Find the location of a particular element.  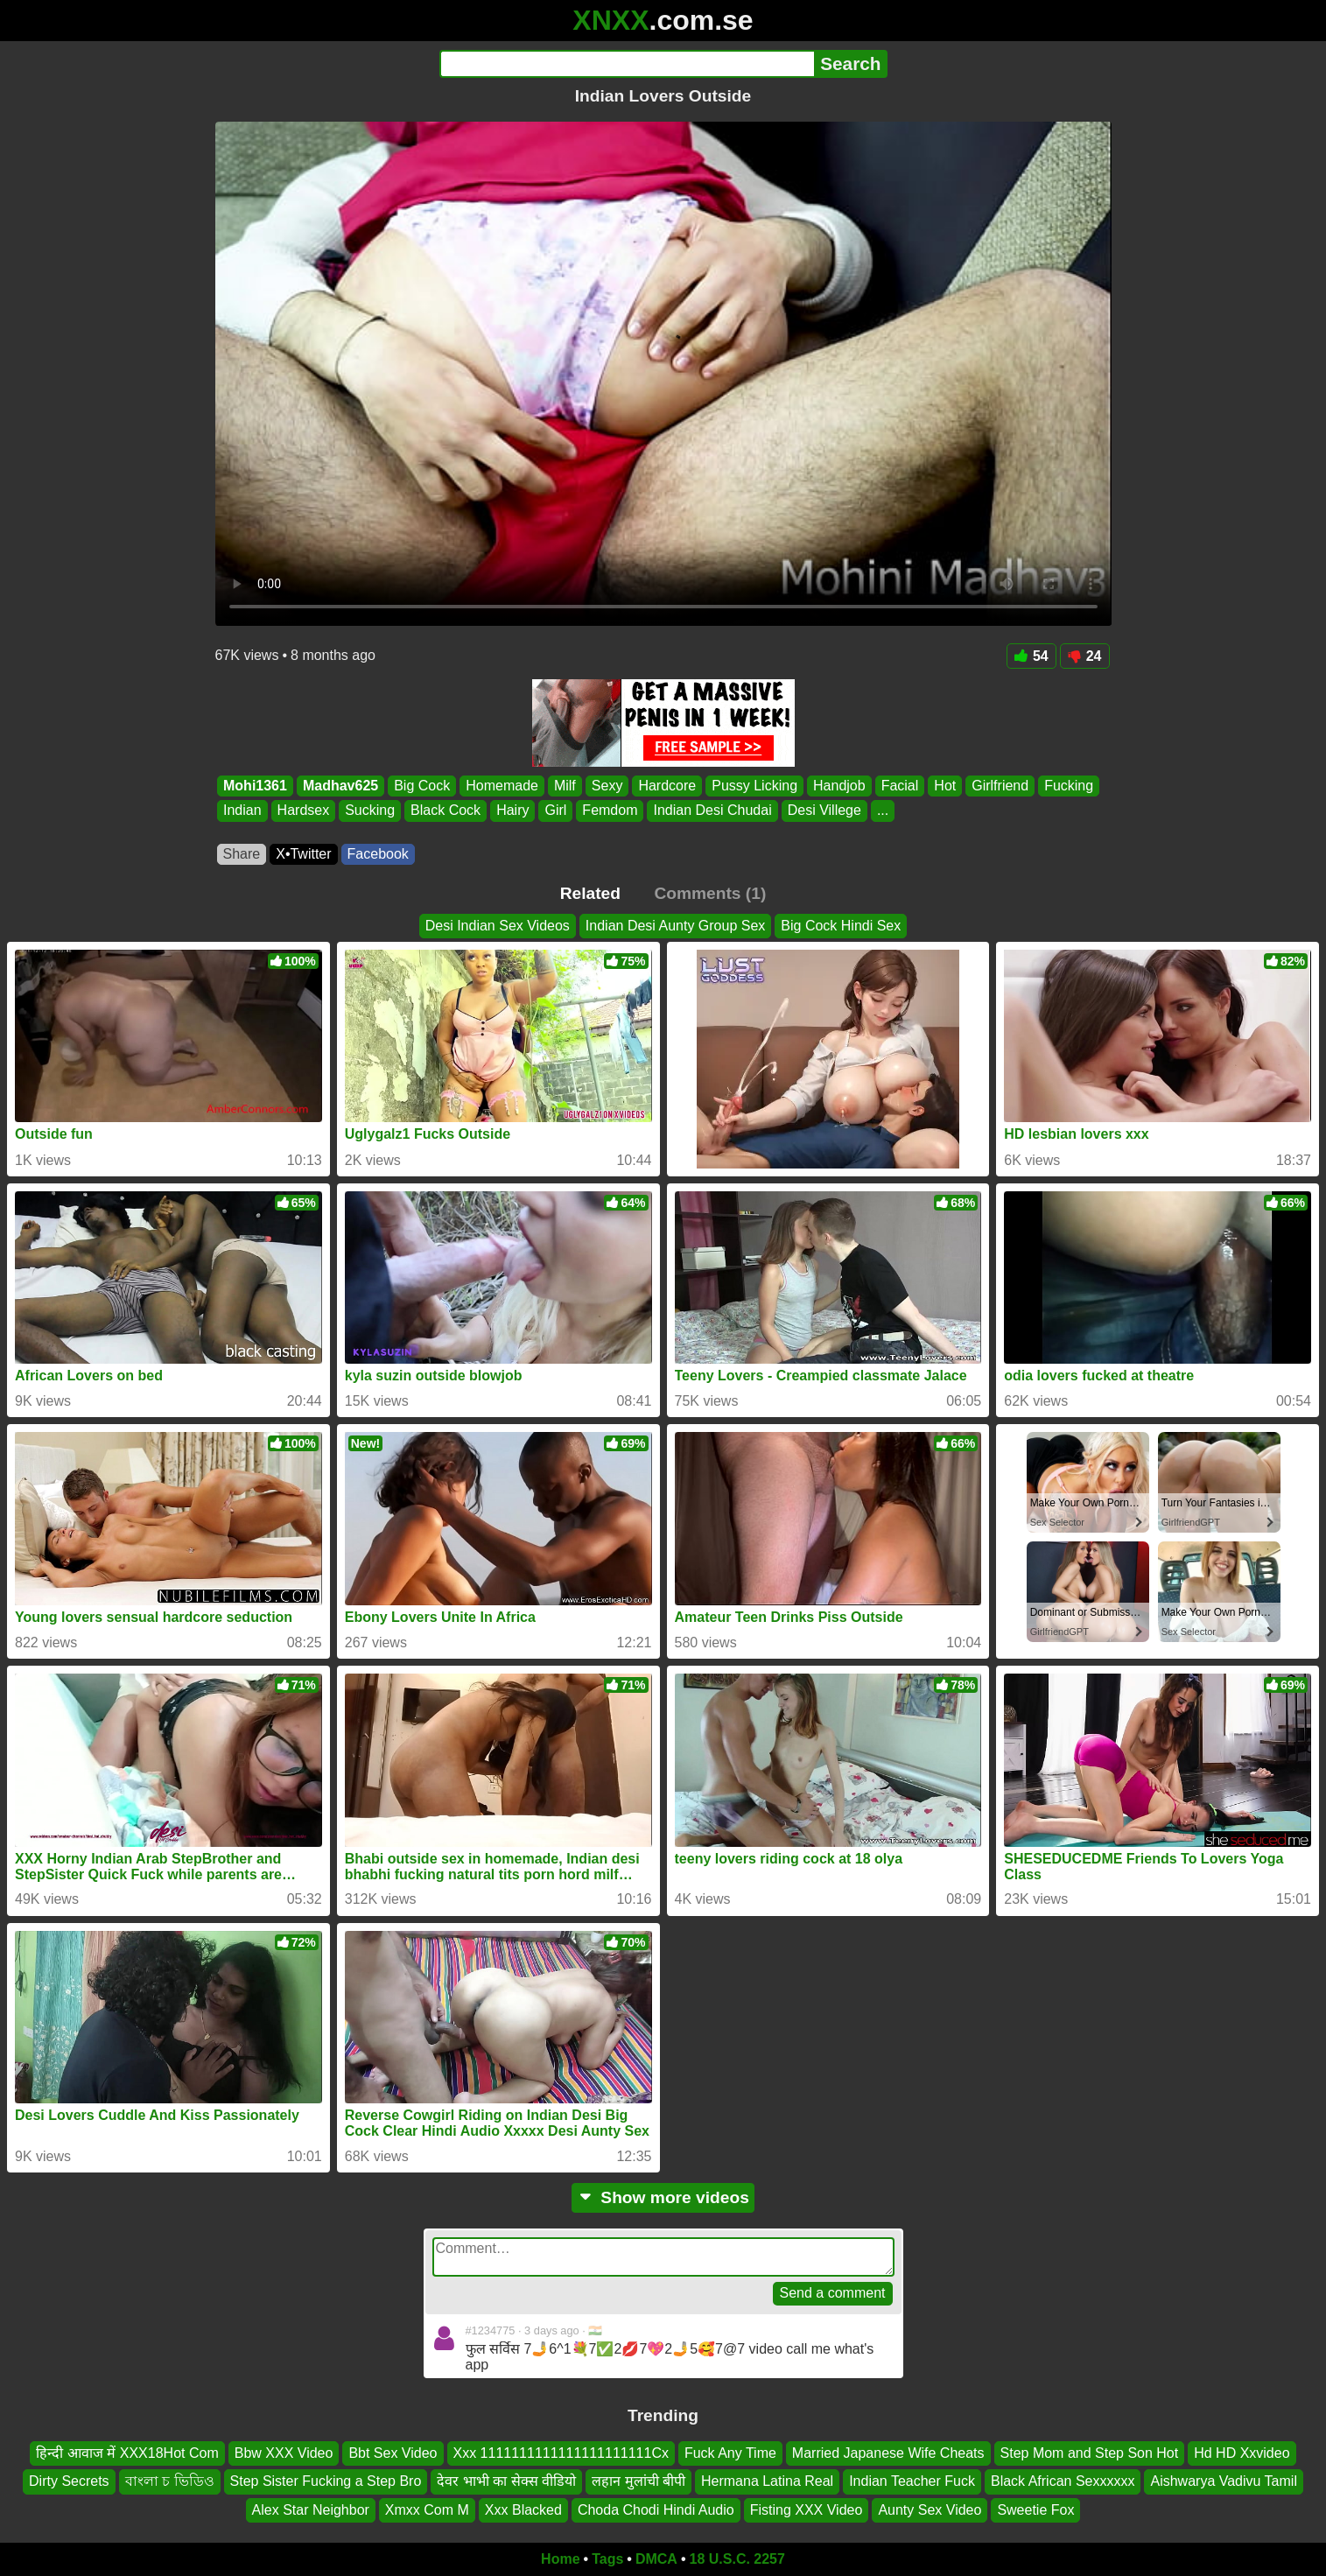

Xmxx Com M is located at coordinates (427, 2509).